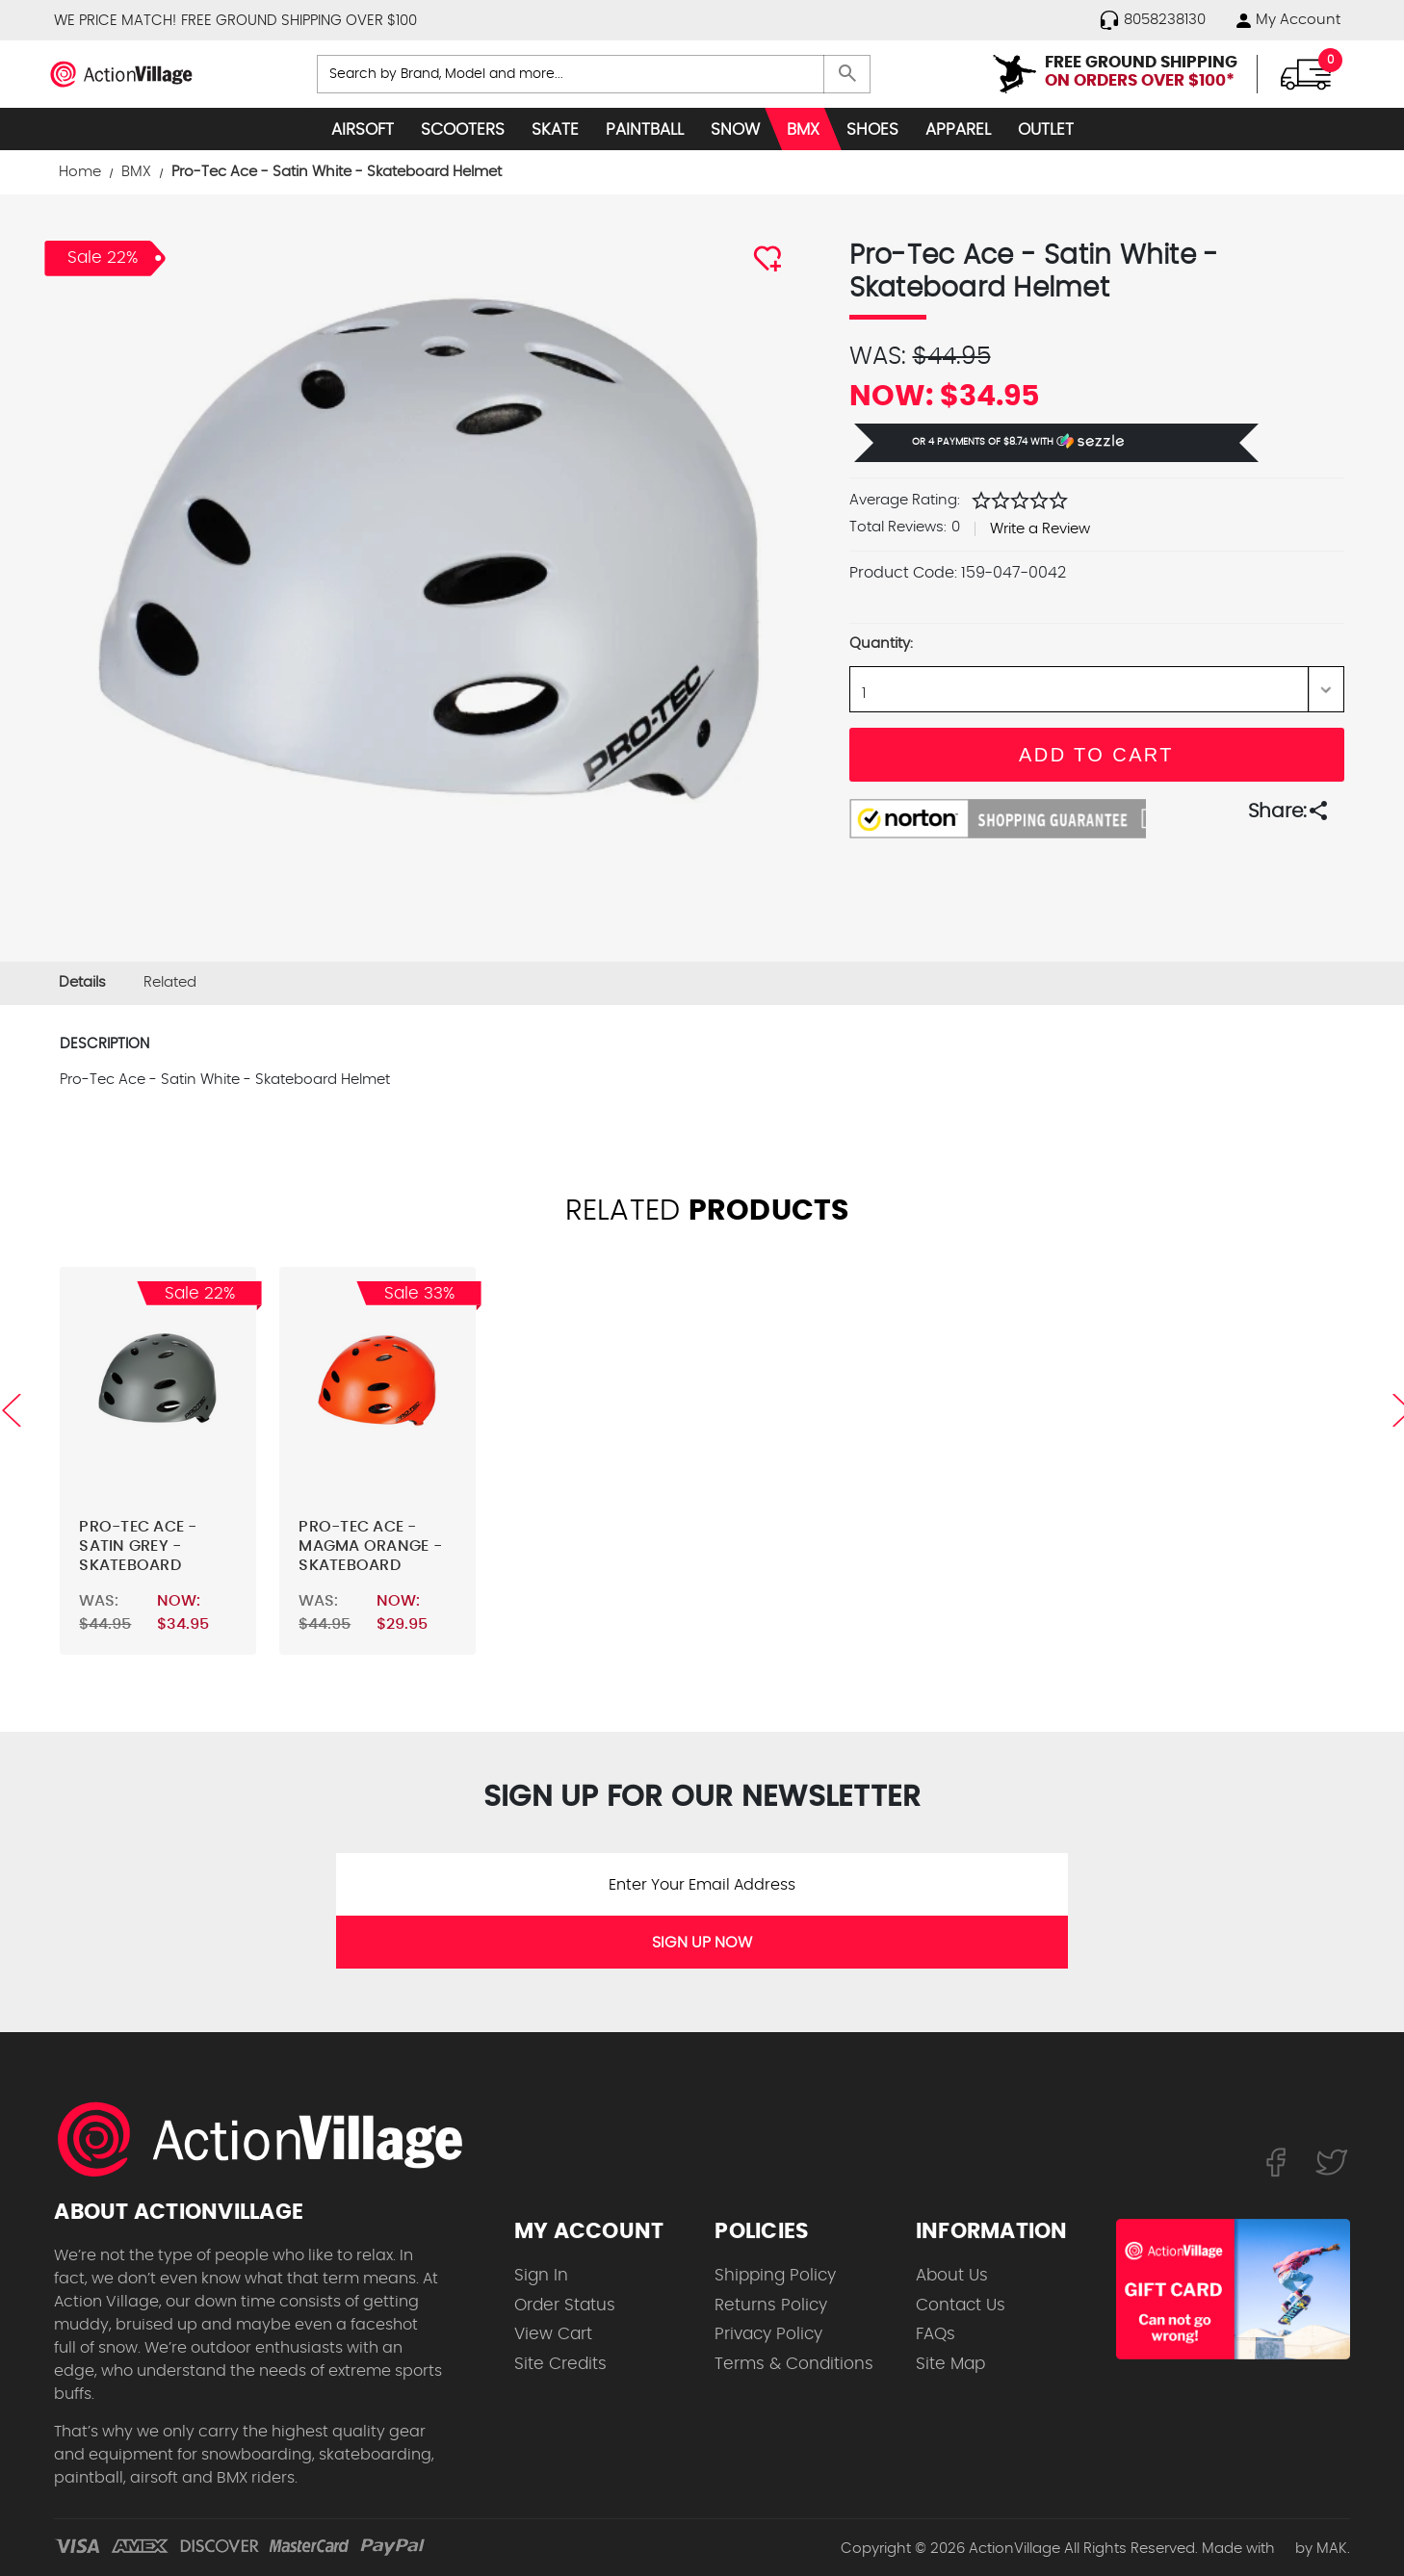  I want to click on Terms & Conditions, so click(794, 2364).